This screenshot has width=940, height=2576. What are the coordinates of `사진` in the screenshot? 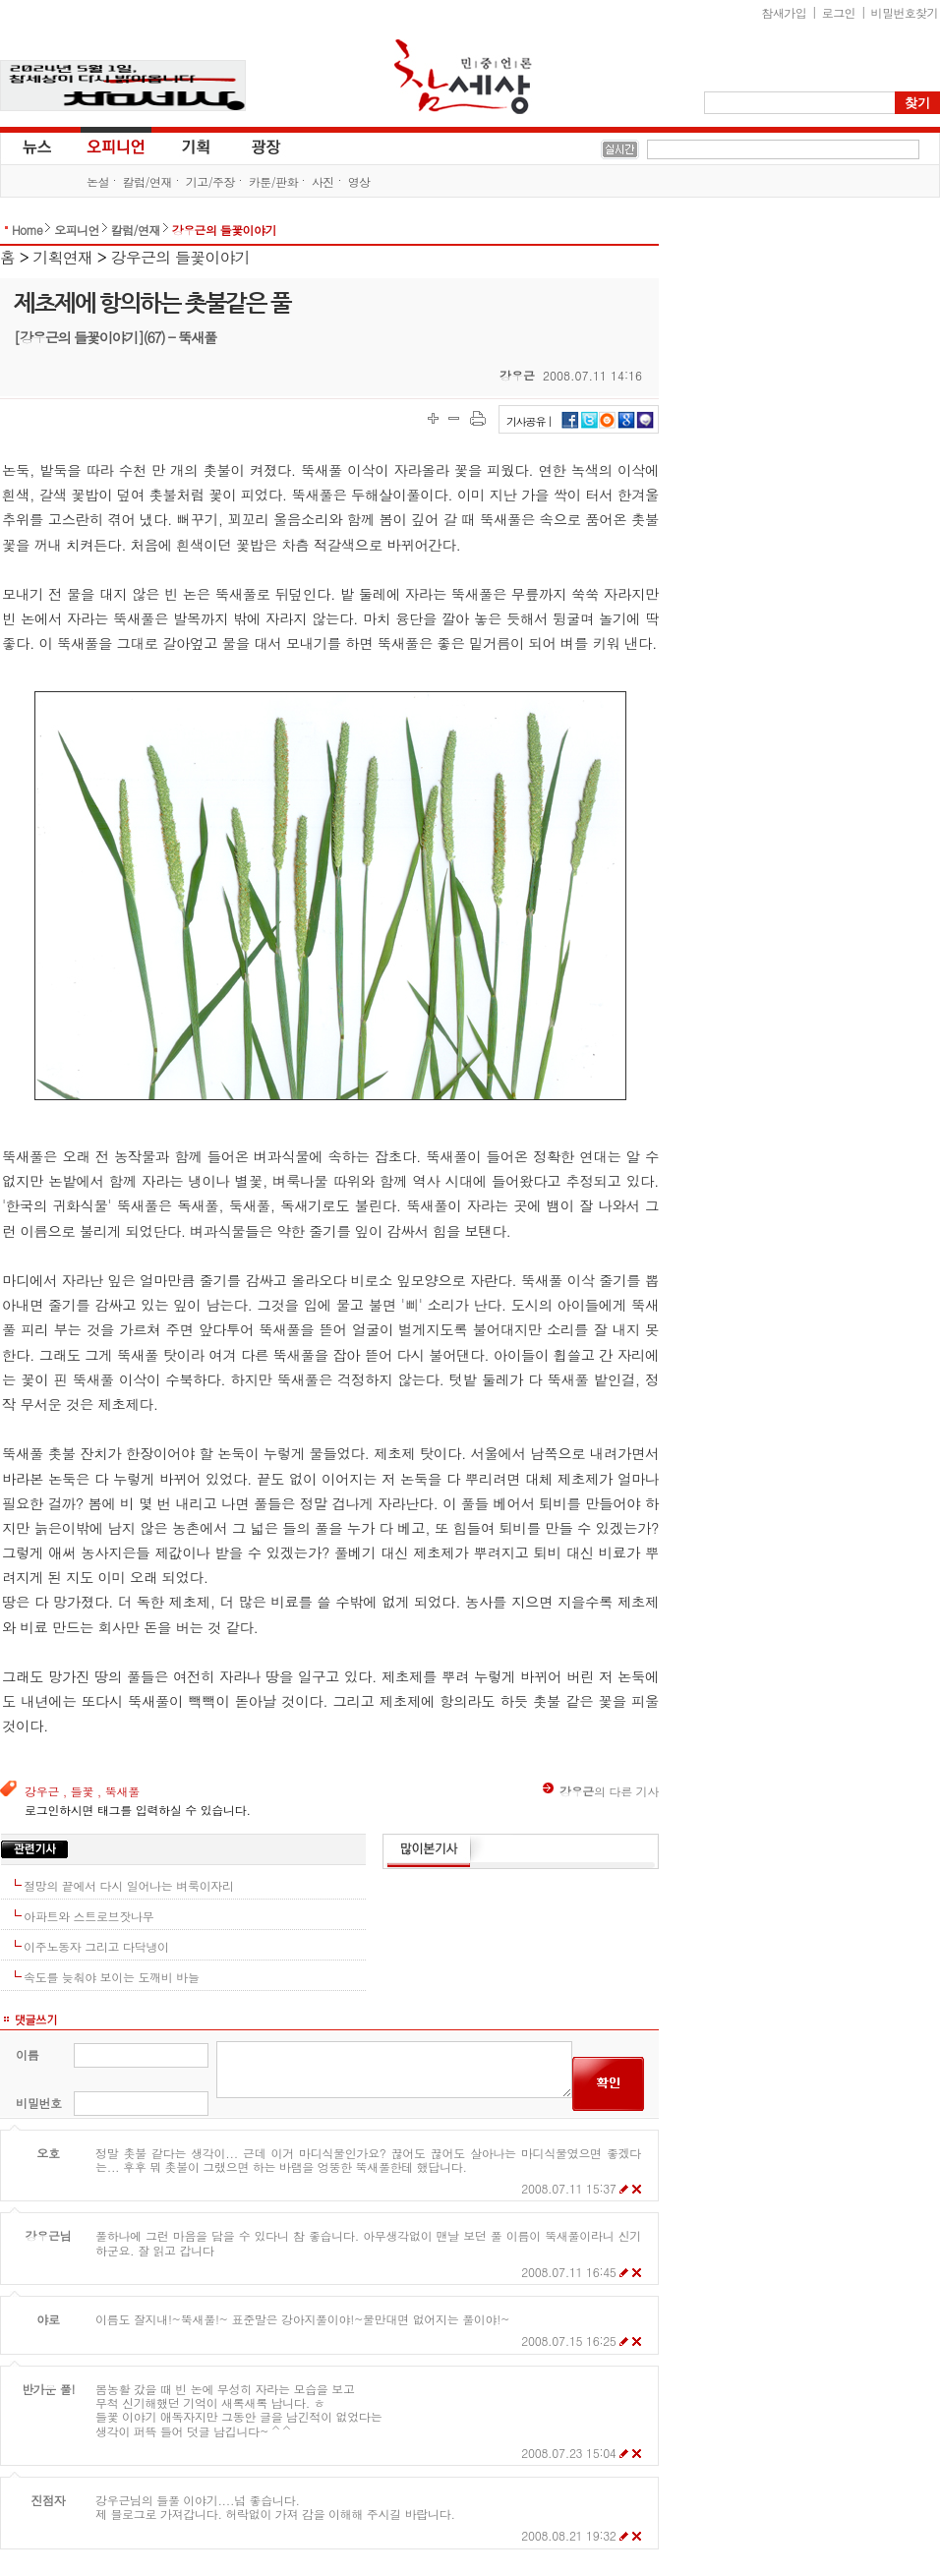 It's located at (323, 181).